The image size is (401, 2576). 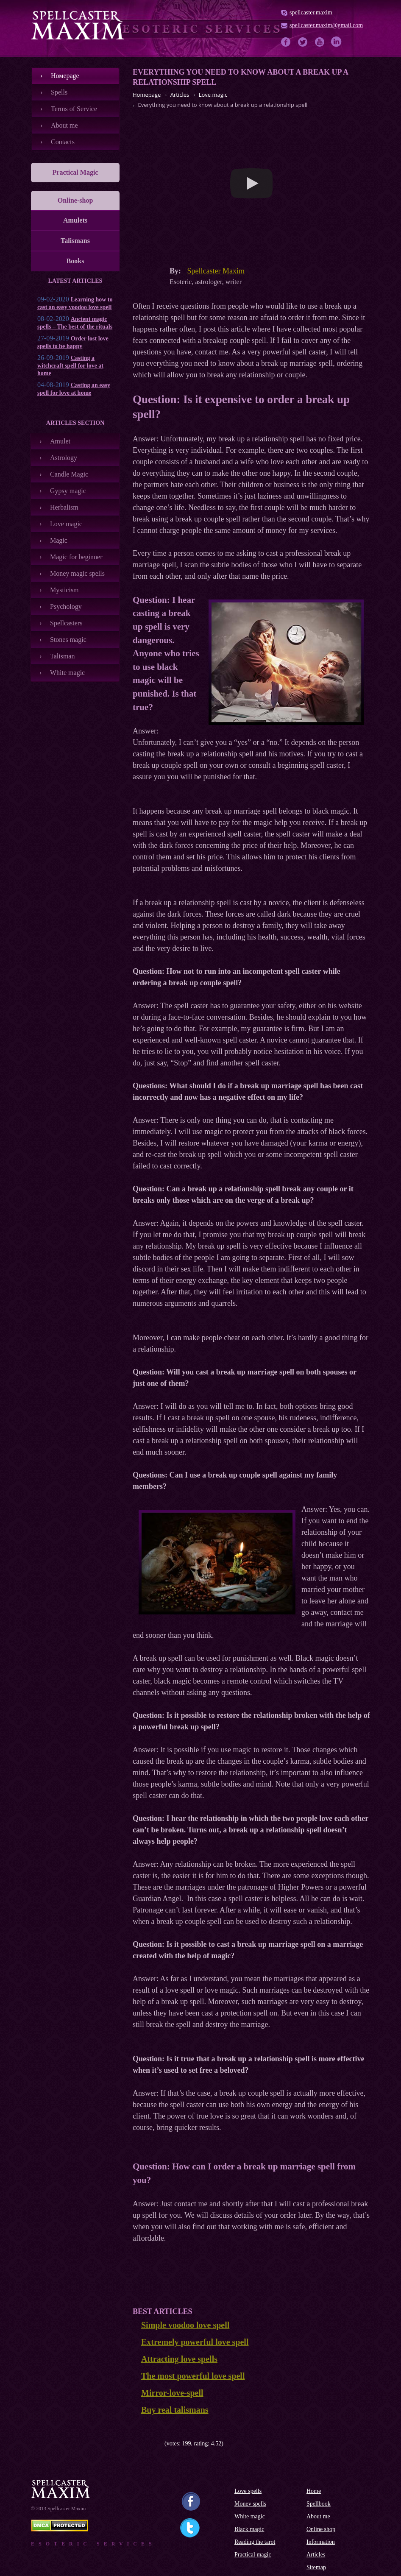 What do you see at coordinates (66, 523) in the screenshot?
I see `Love magic` at bounding box center [66, 523].